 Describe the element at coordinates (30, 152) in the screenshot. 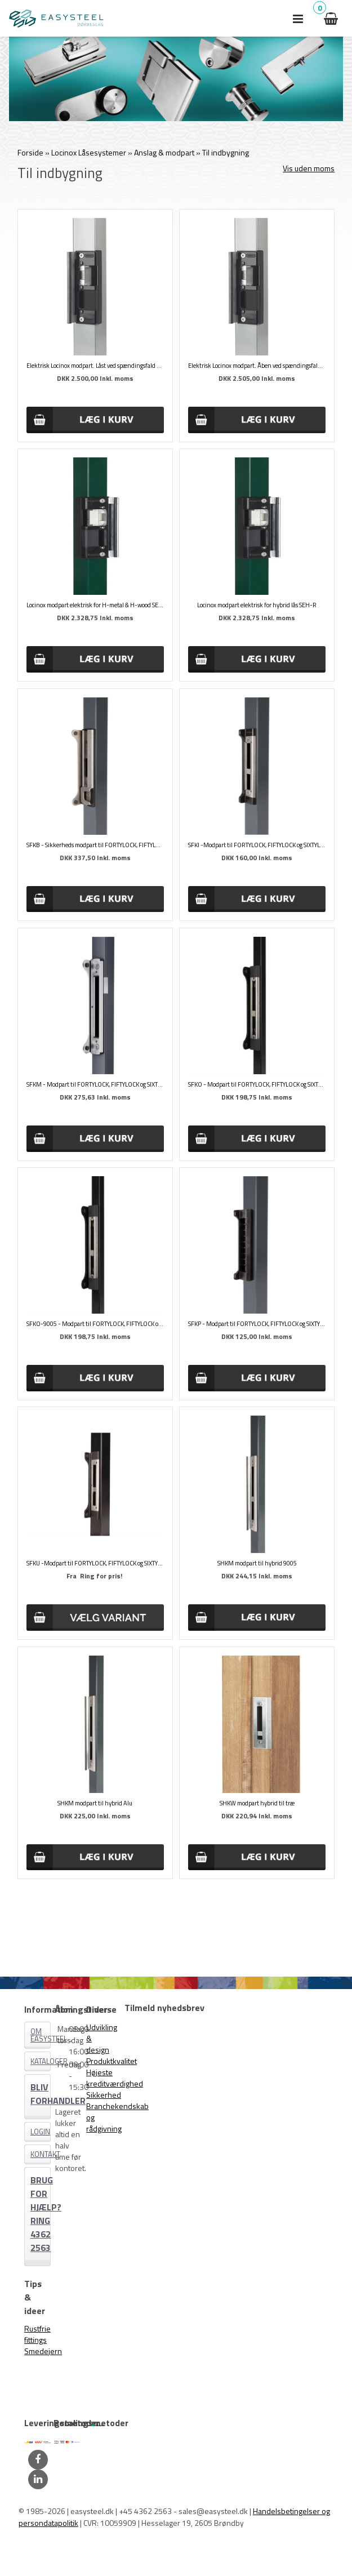

I see `Forside` at that location.